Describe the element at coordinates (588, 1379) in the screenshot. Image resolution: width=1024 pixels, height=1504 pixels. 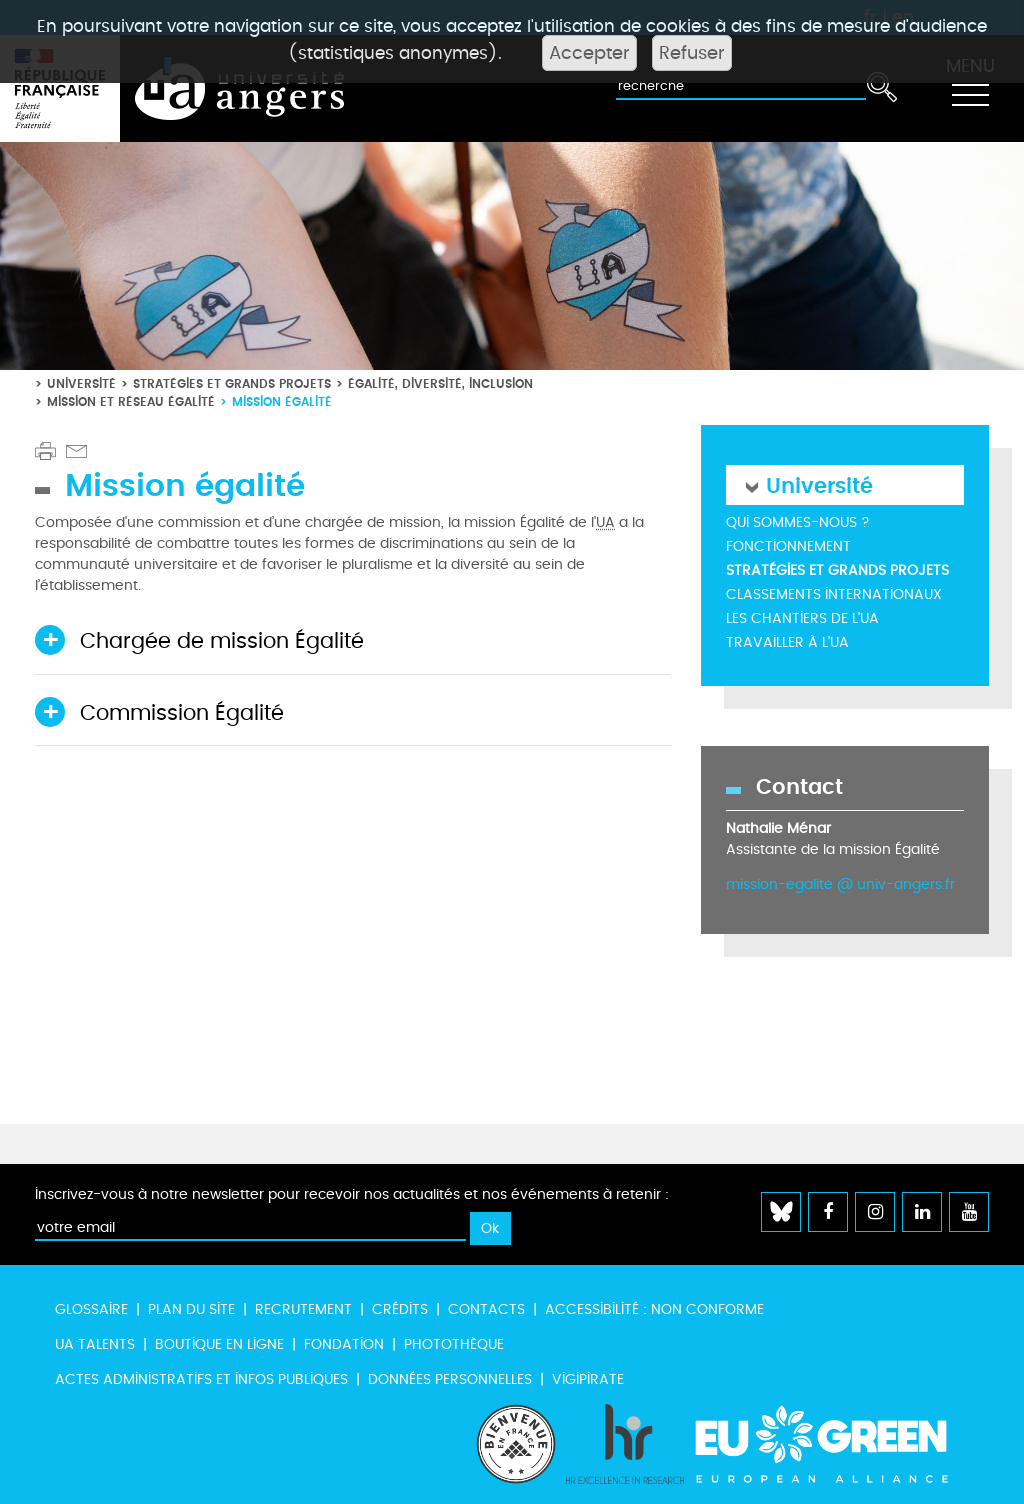
I see `Vigipirate` at that location.